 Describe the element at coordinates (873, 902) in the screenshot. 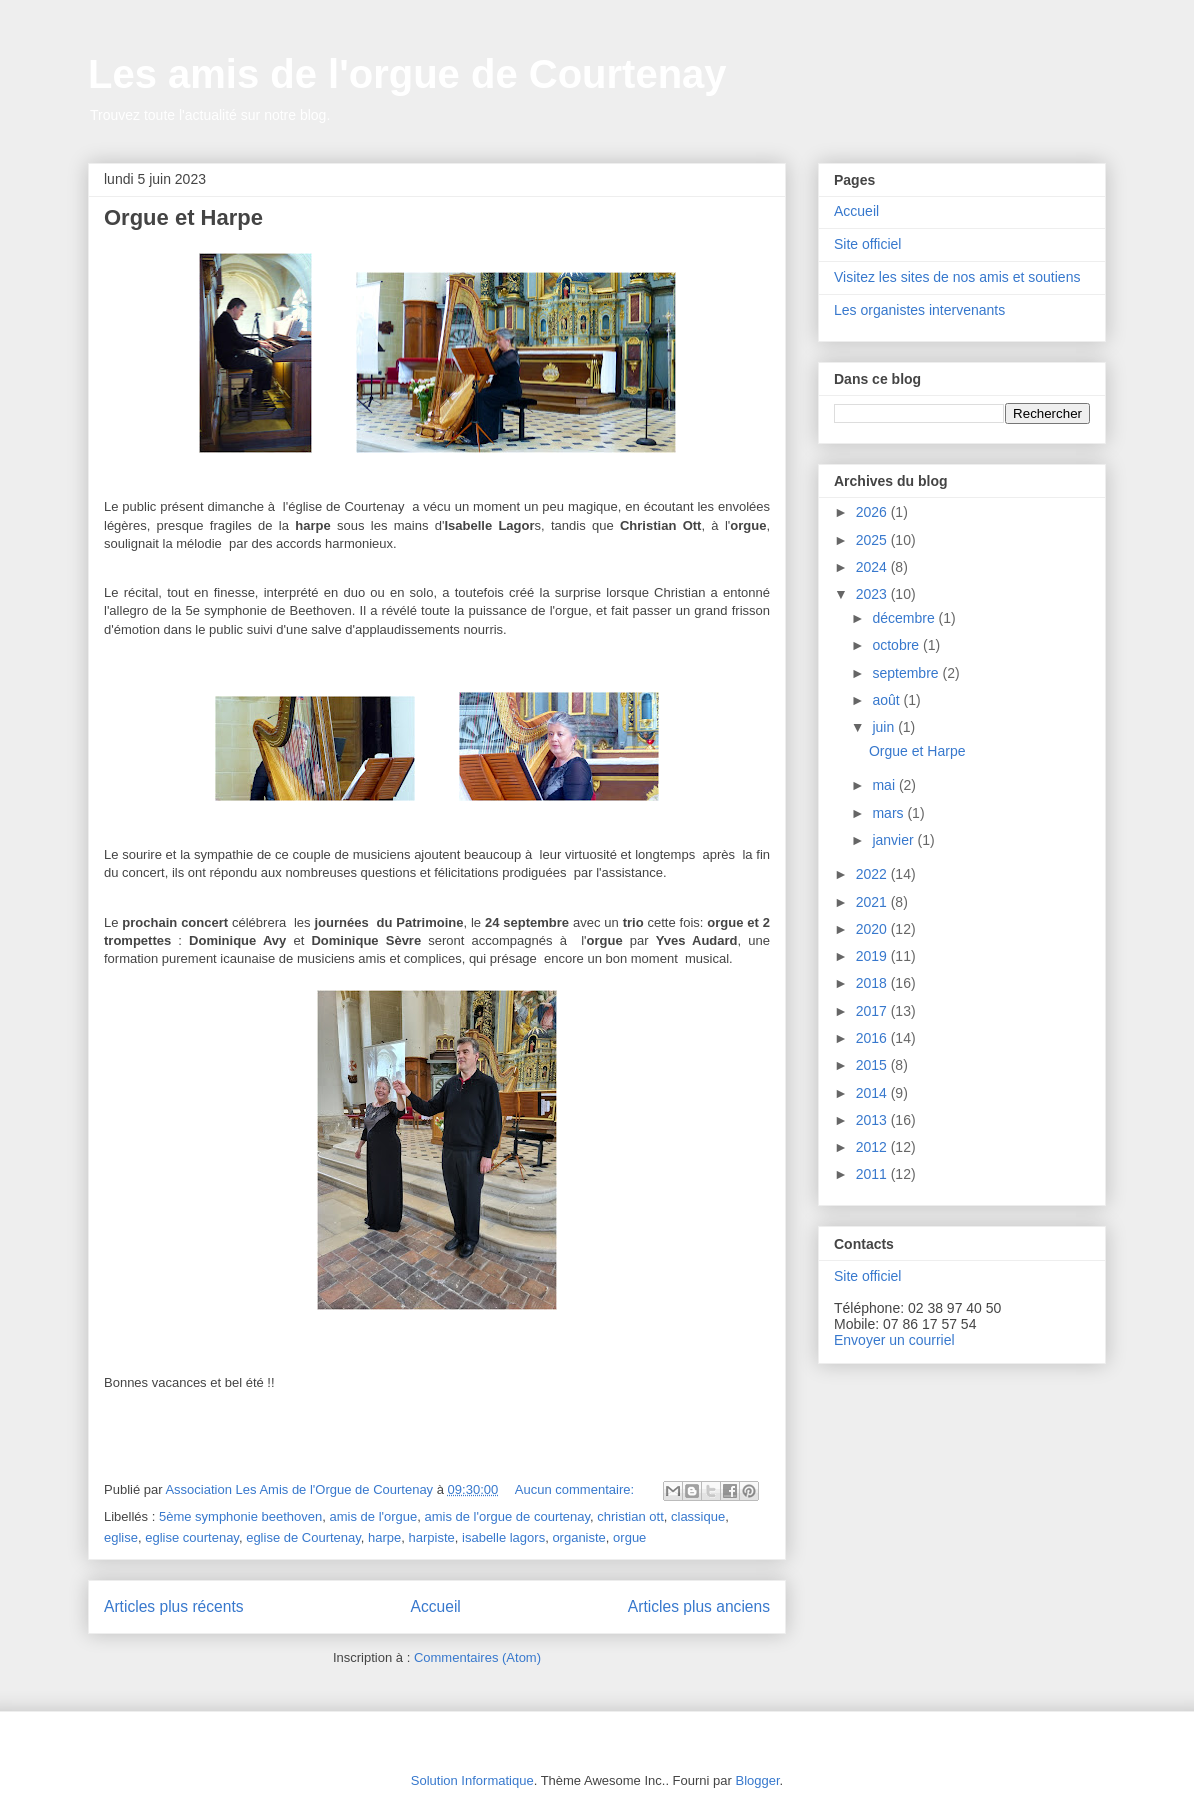

I see `2021` at that location.